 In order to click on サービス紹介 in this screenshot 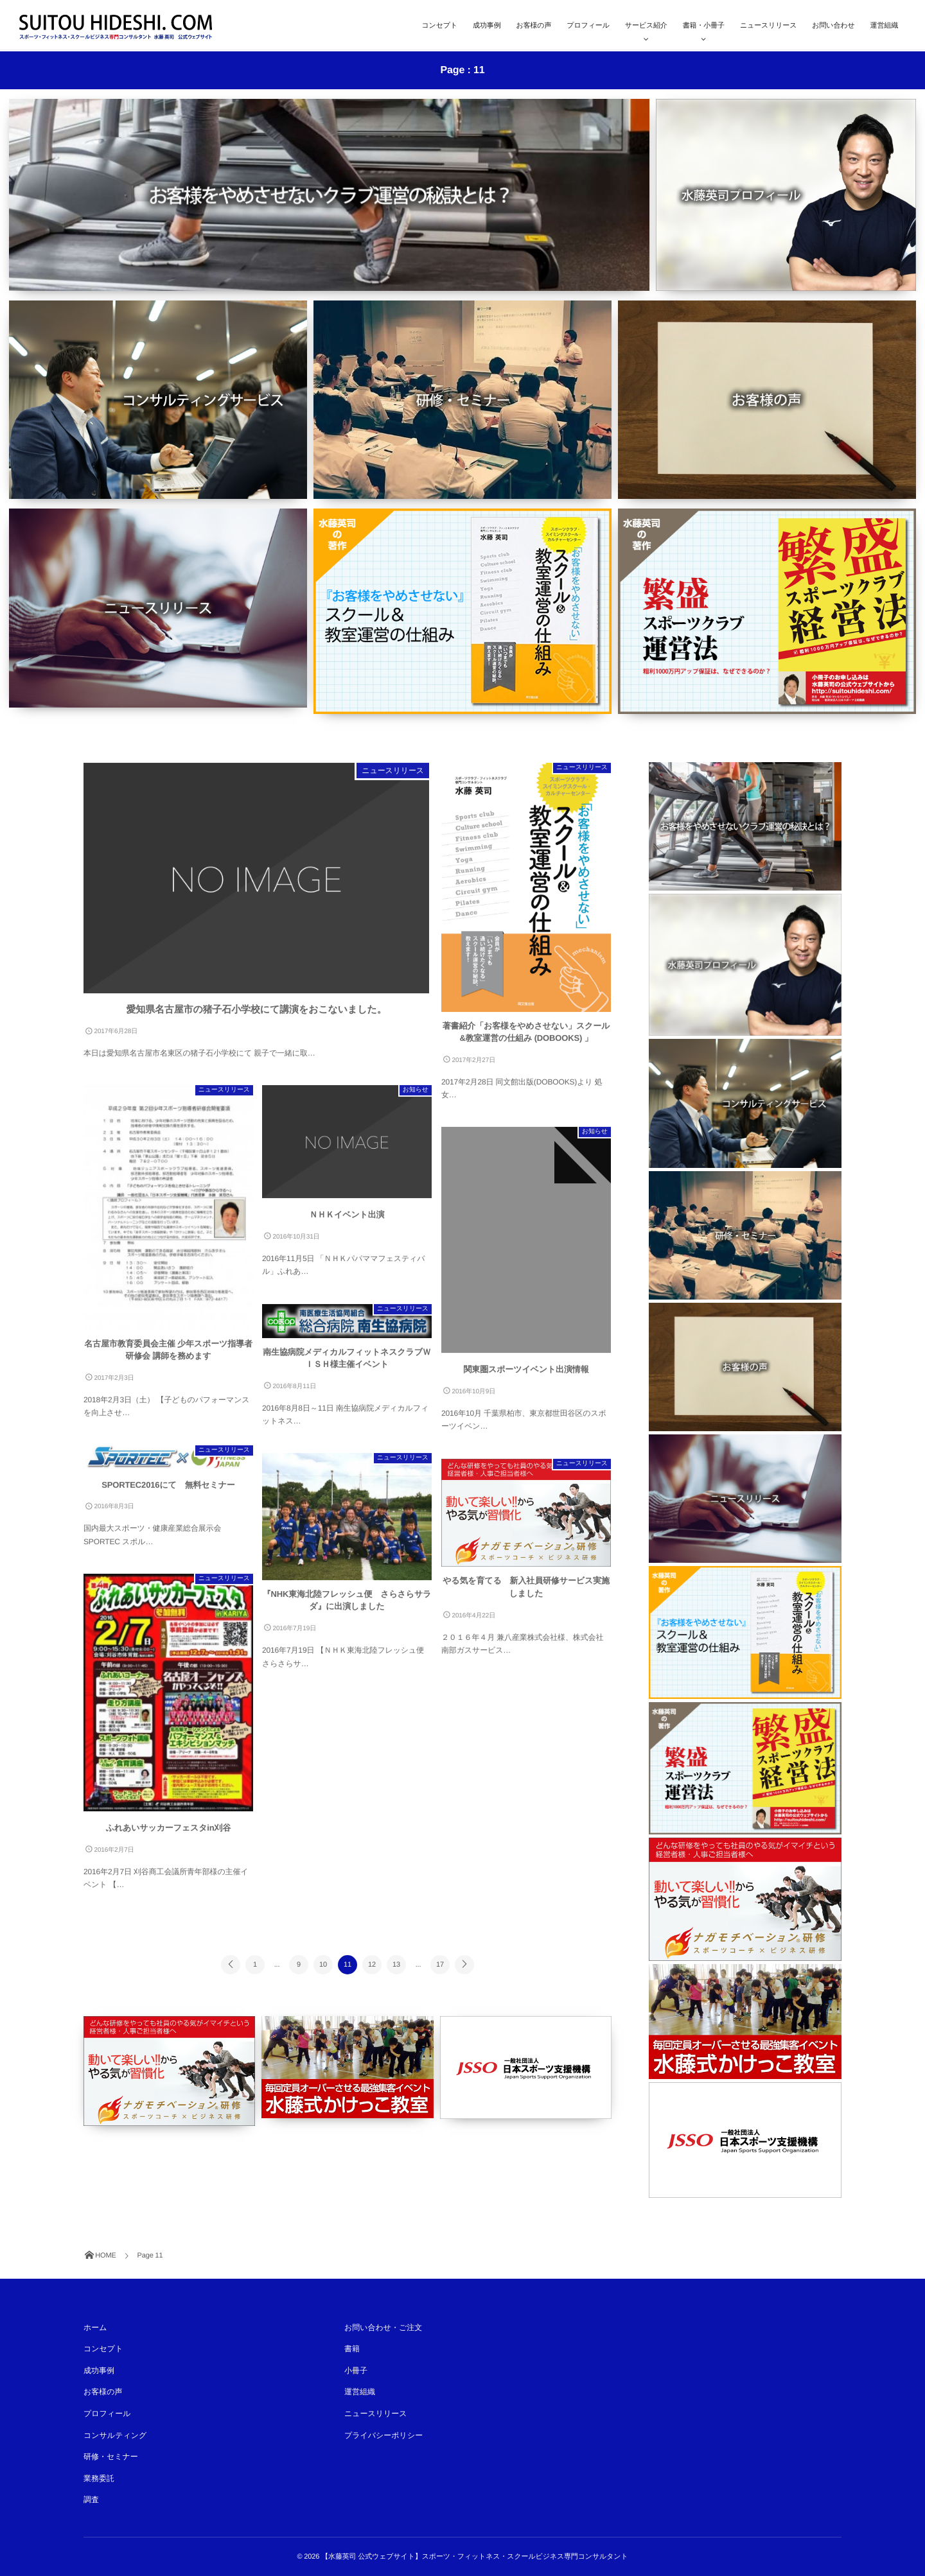, I will do `click(646, 26)`.